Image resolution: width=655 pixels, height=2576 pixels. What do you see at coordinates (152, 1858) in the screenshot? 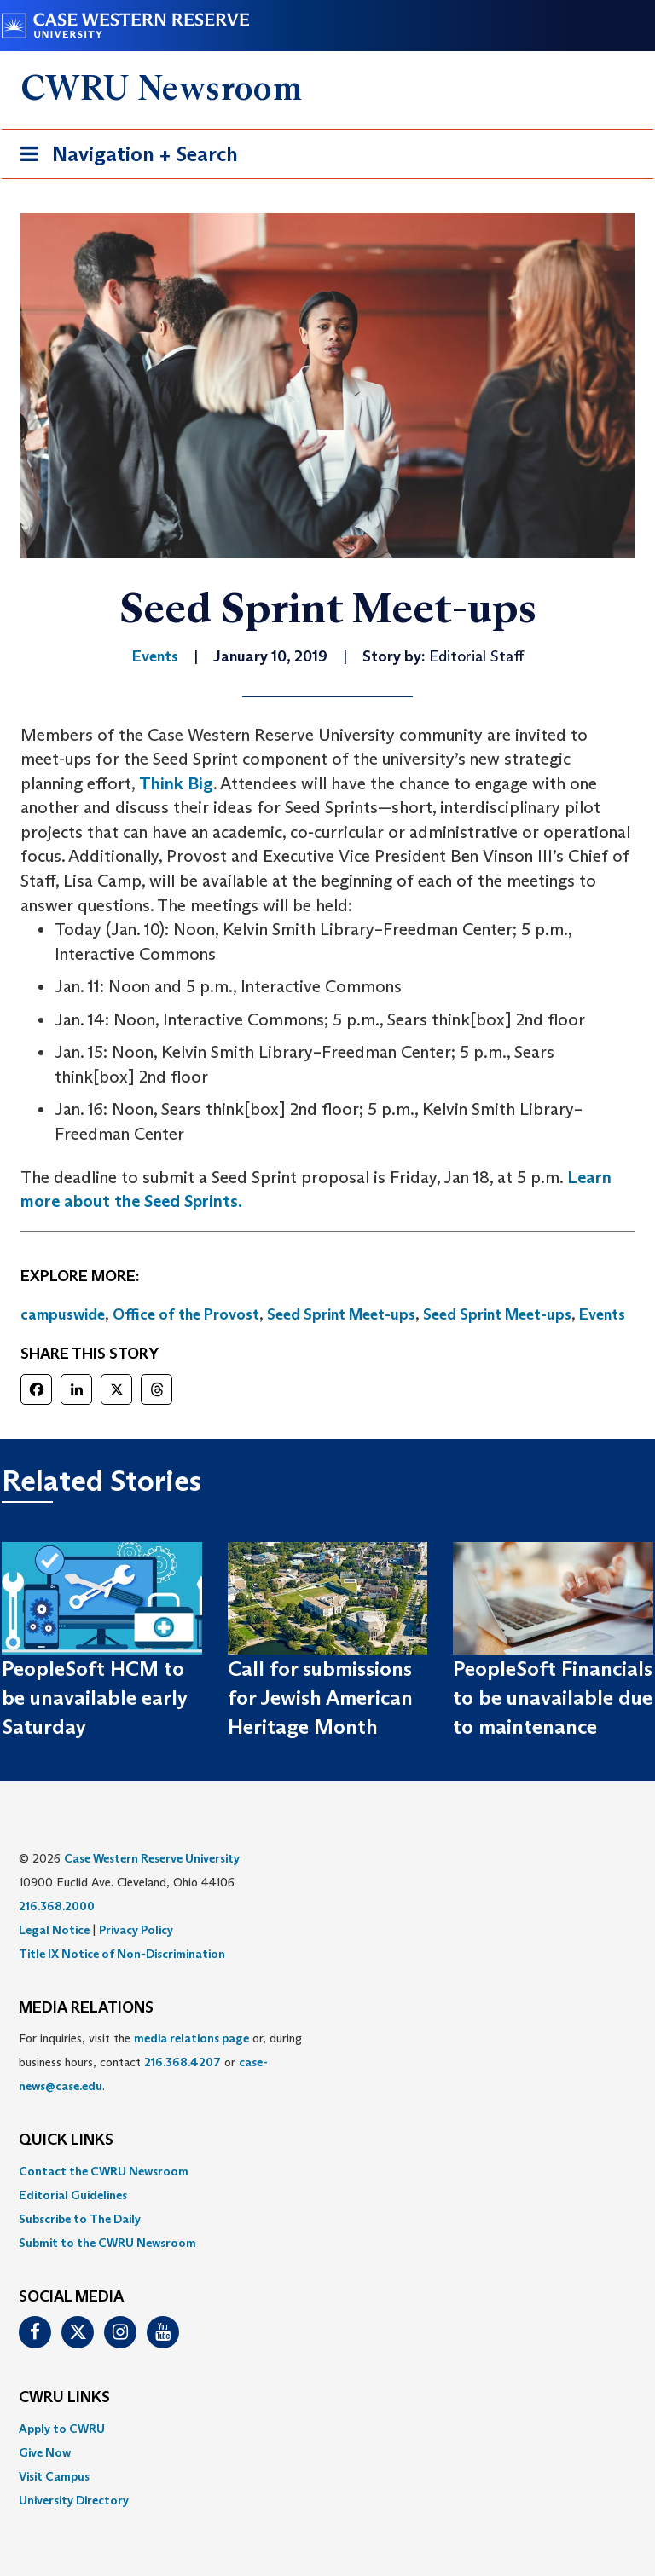
I see `Case Western Reserve University` at bounding box center [152, 1858].